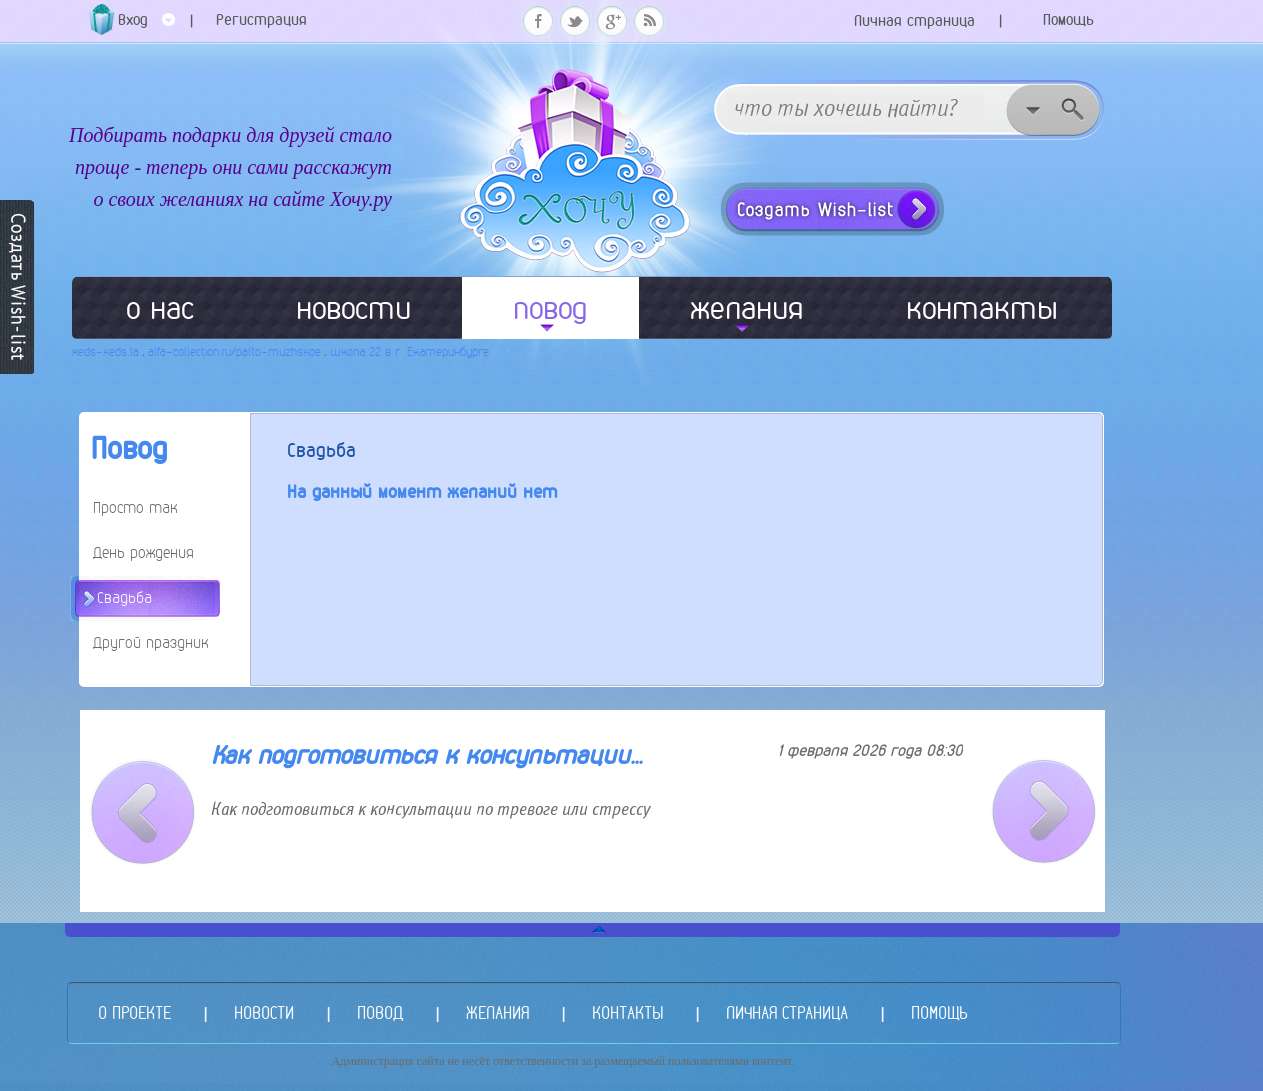 The image size is (1263, 1091). Describe the element at coordinates (409, 352) in the screenshot. I see `школа 22 в г. Екатеринбурге` at that location.